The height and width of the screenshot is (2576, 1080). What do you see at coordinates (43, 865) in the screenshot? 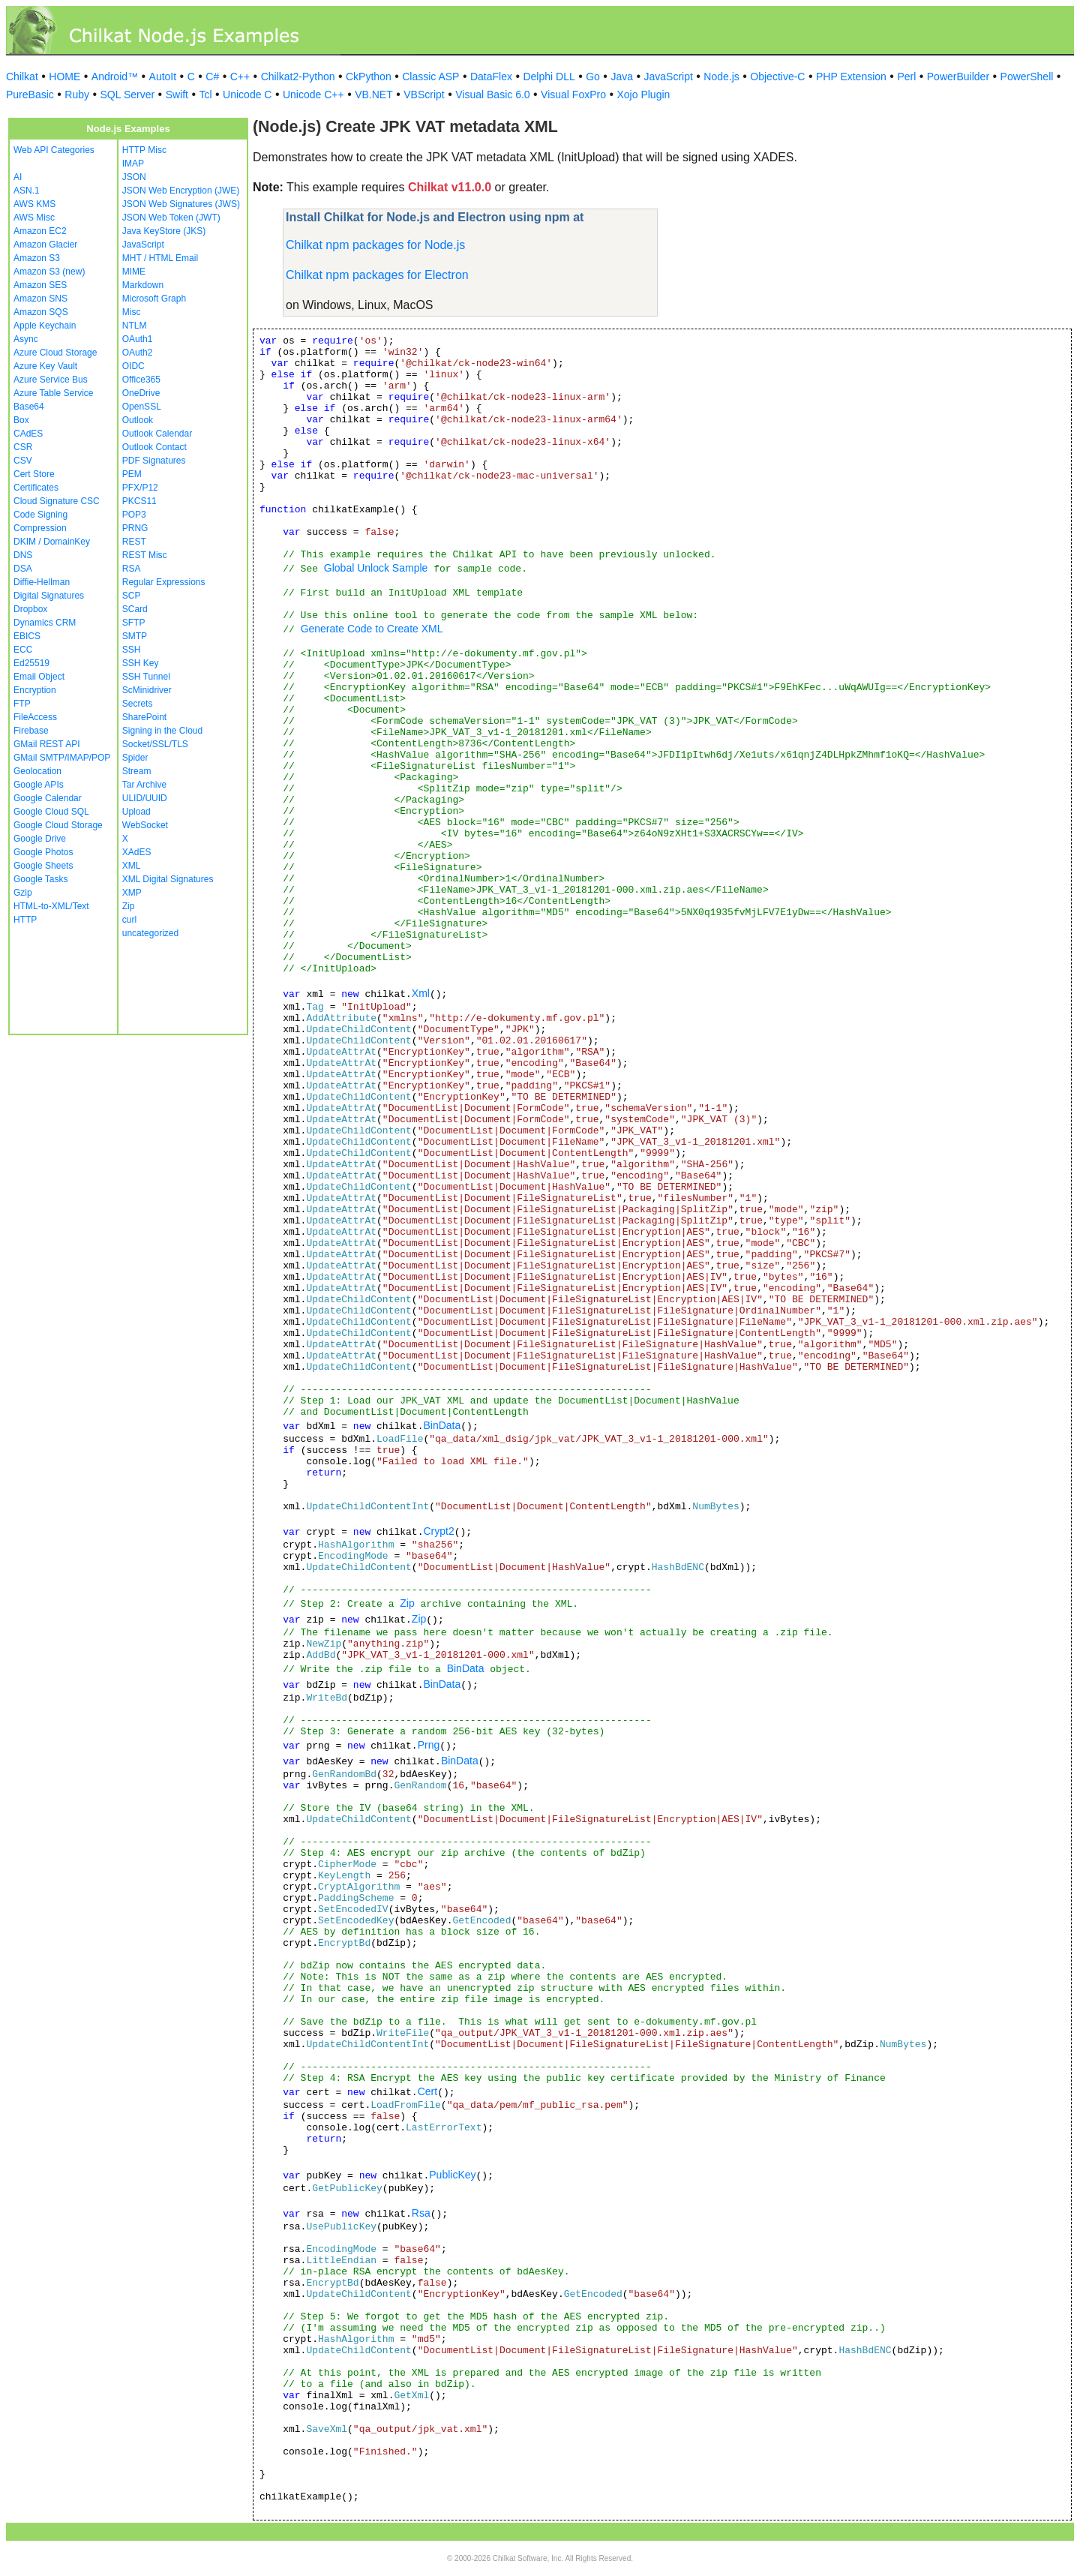
I see `Google Sheets` at bounding box center [43, 865].